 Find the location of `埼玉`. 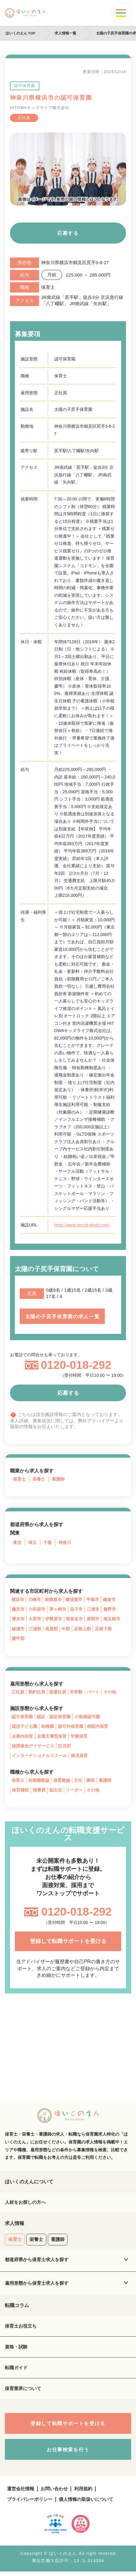

埼玉 is located at coordinates (32, 1543).